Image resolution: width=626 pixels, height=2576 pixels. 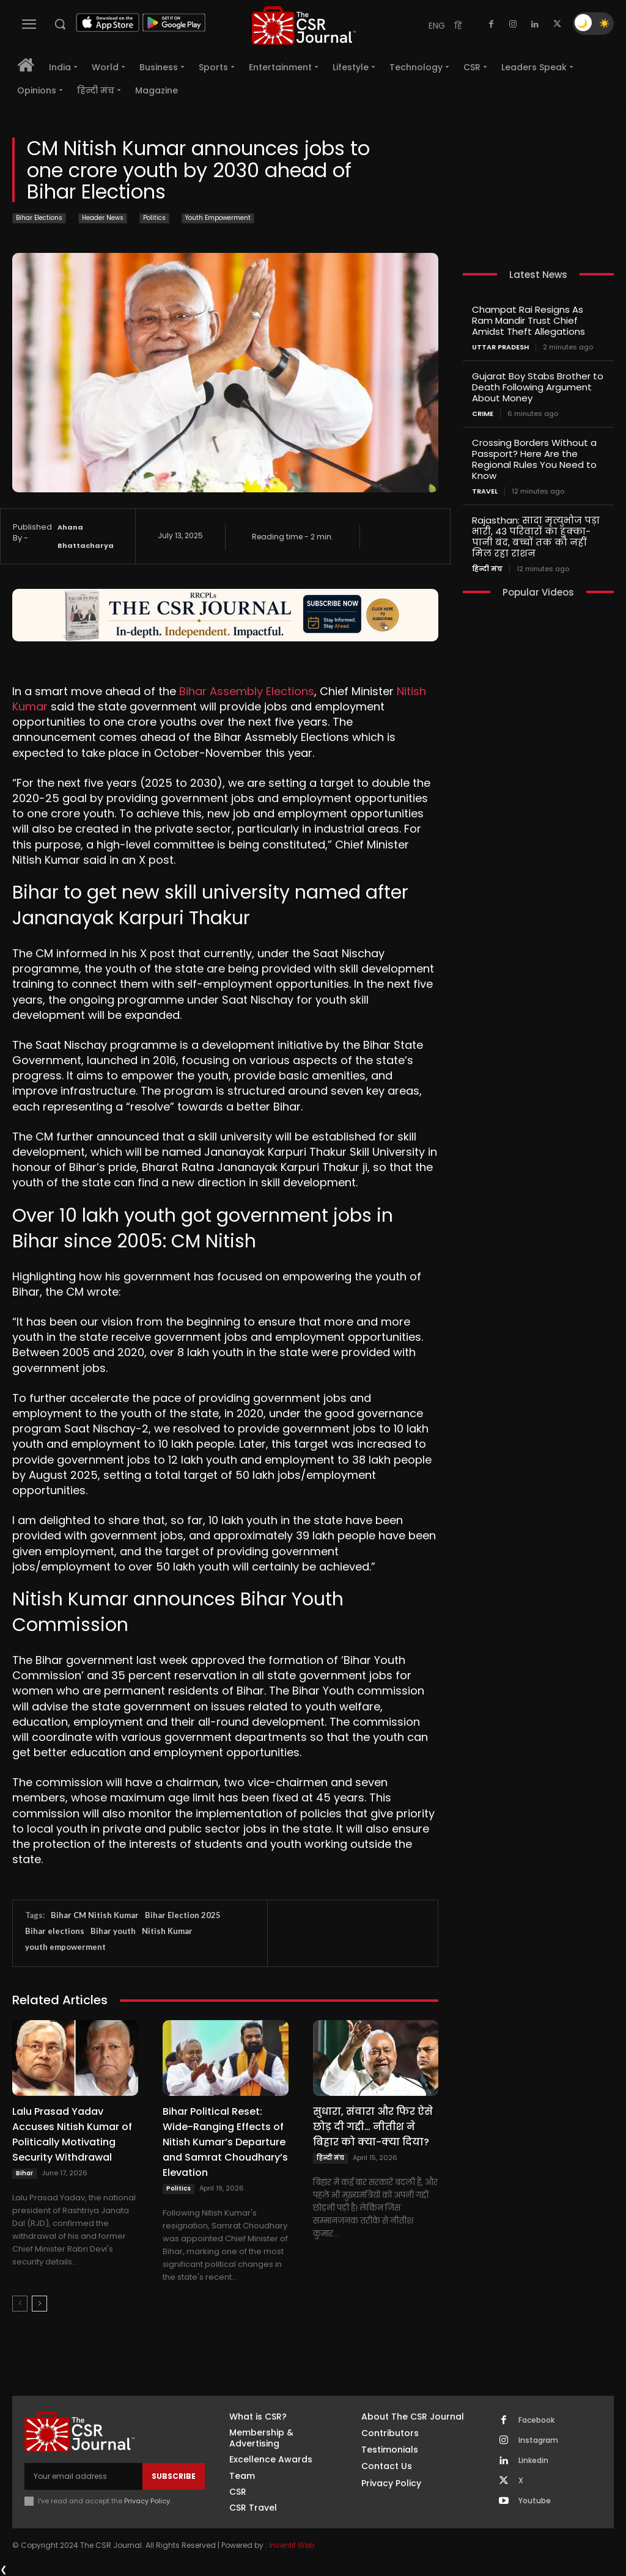 I want to click on Subscribe, so click(x=174, y=2476).